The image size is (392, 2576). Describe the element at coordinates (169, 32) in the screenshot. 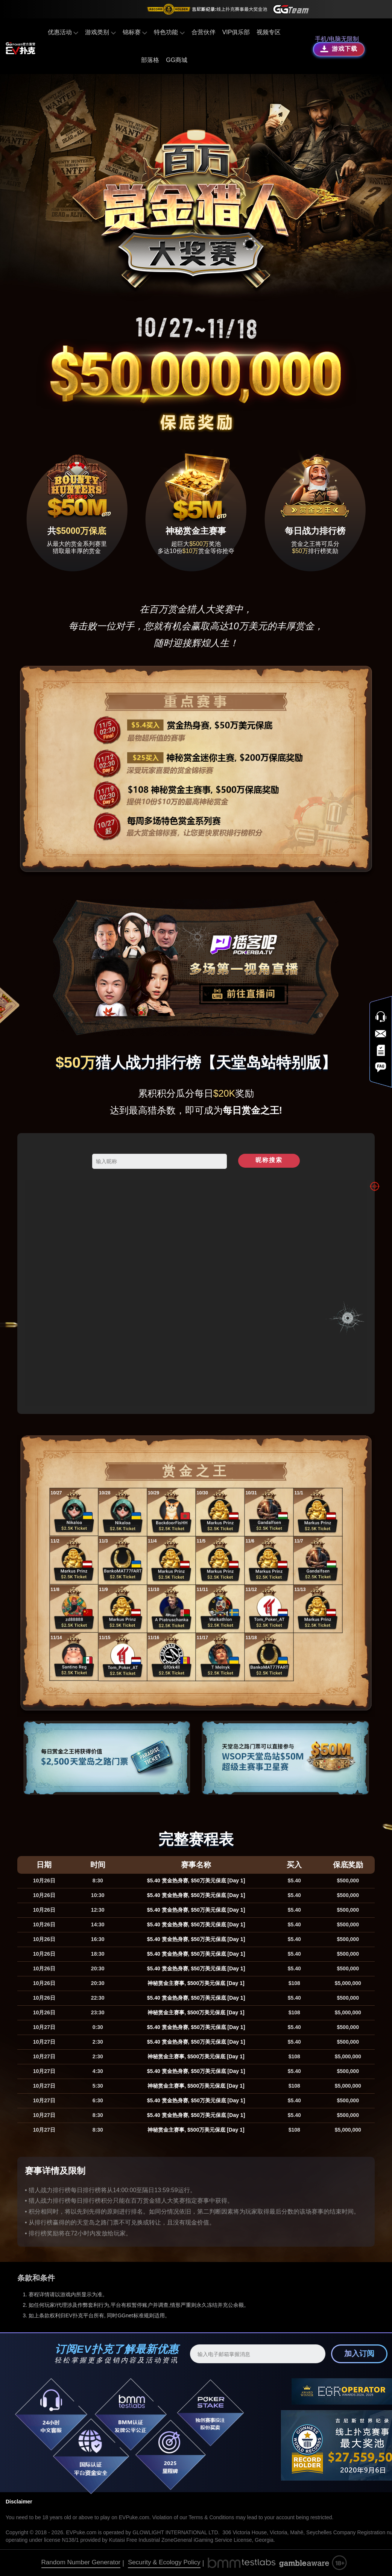

I see `特色功能` at that location.